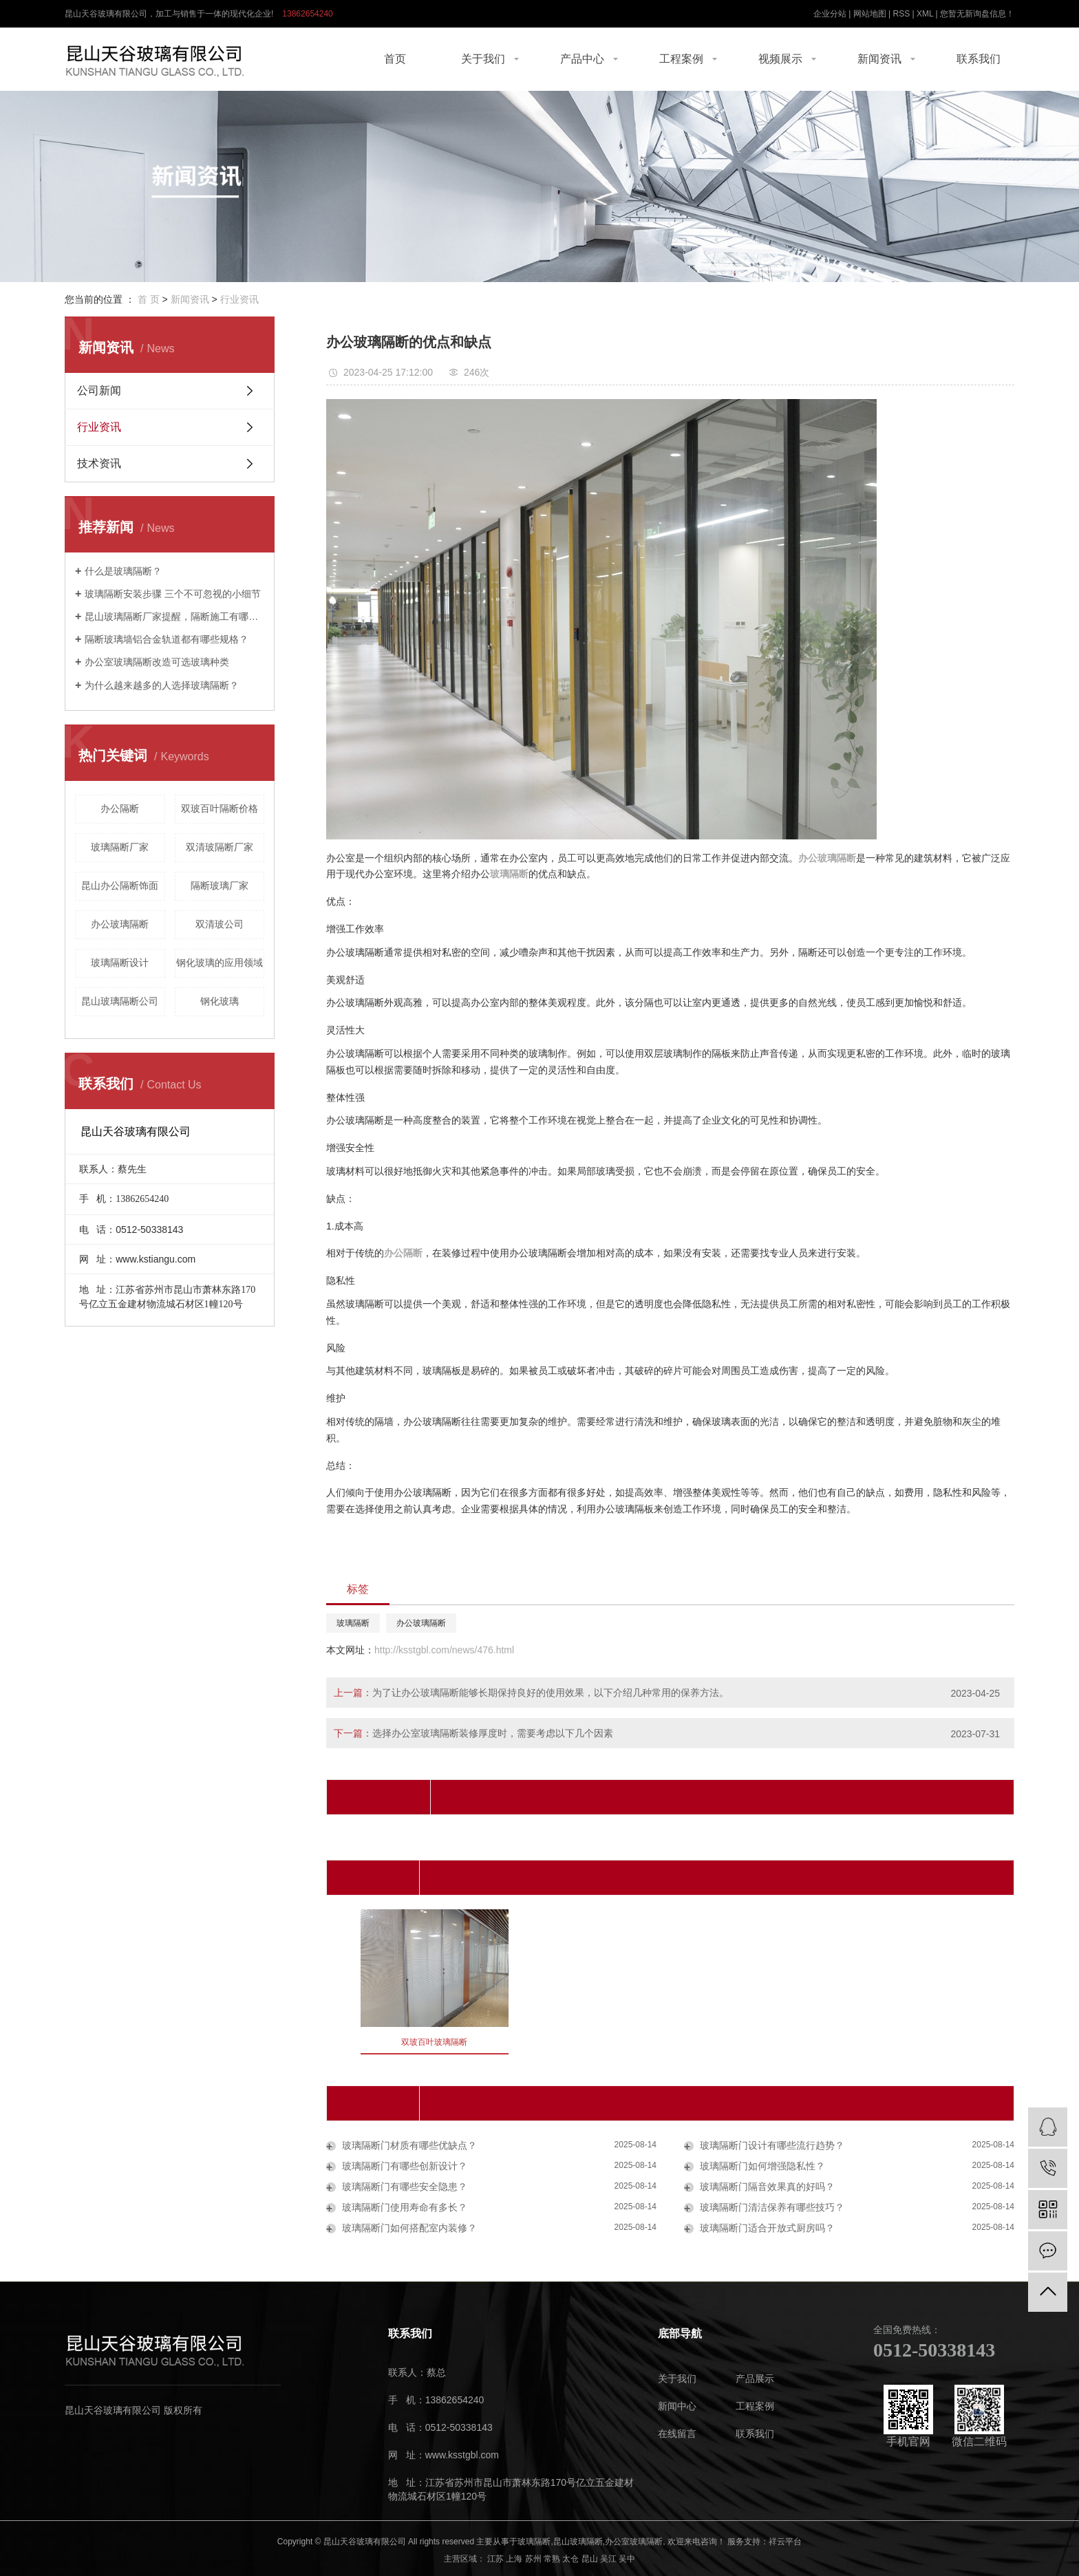 Image resolution: width=1079 pixels, height=2576 pixels. I want to click on 昆山, so click(589, 2559).